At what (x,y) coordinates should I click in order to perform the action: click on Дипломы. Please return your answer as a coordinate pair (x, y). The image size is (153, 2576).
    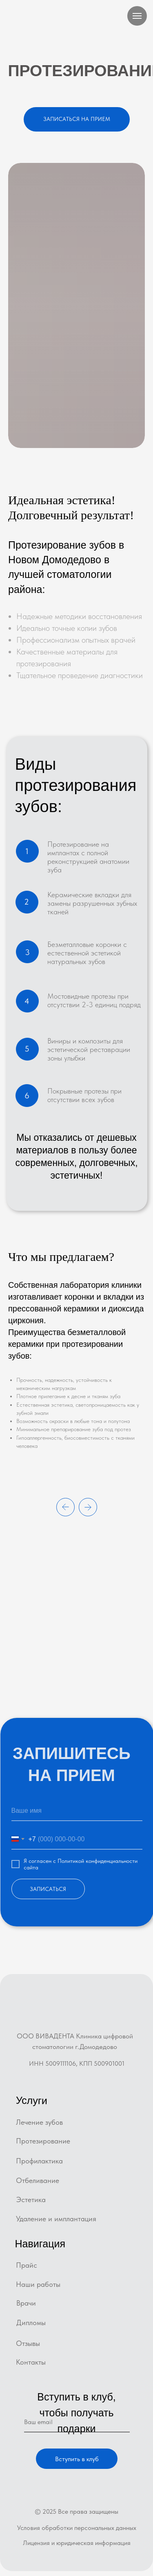
    Looking at the image, I should click on (31, 2322).